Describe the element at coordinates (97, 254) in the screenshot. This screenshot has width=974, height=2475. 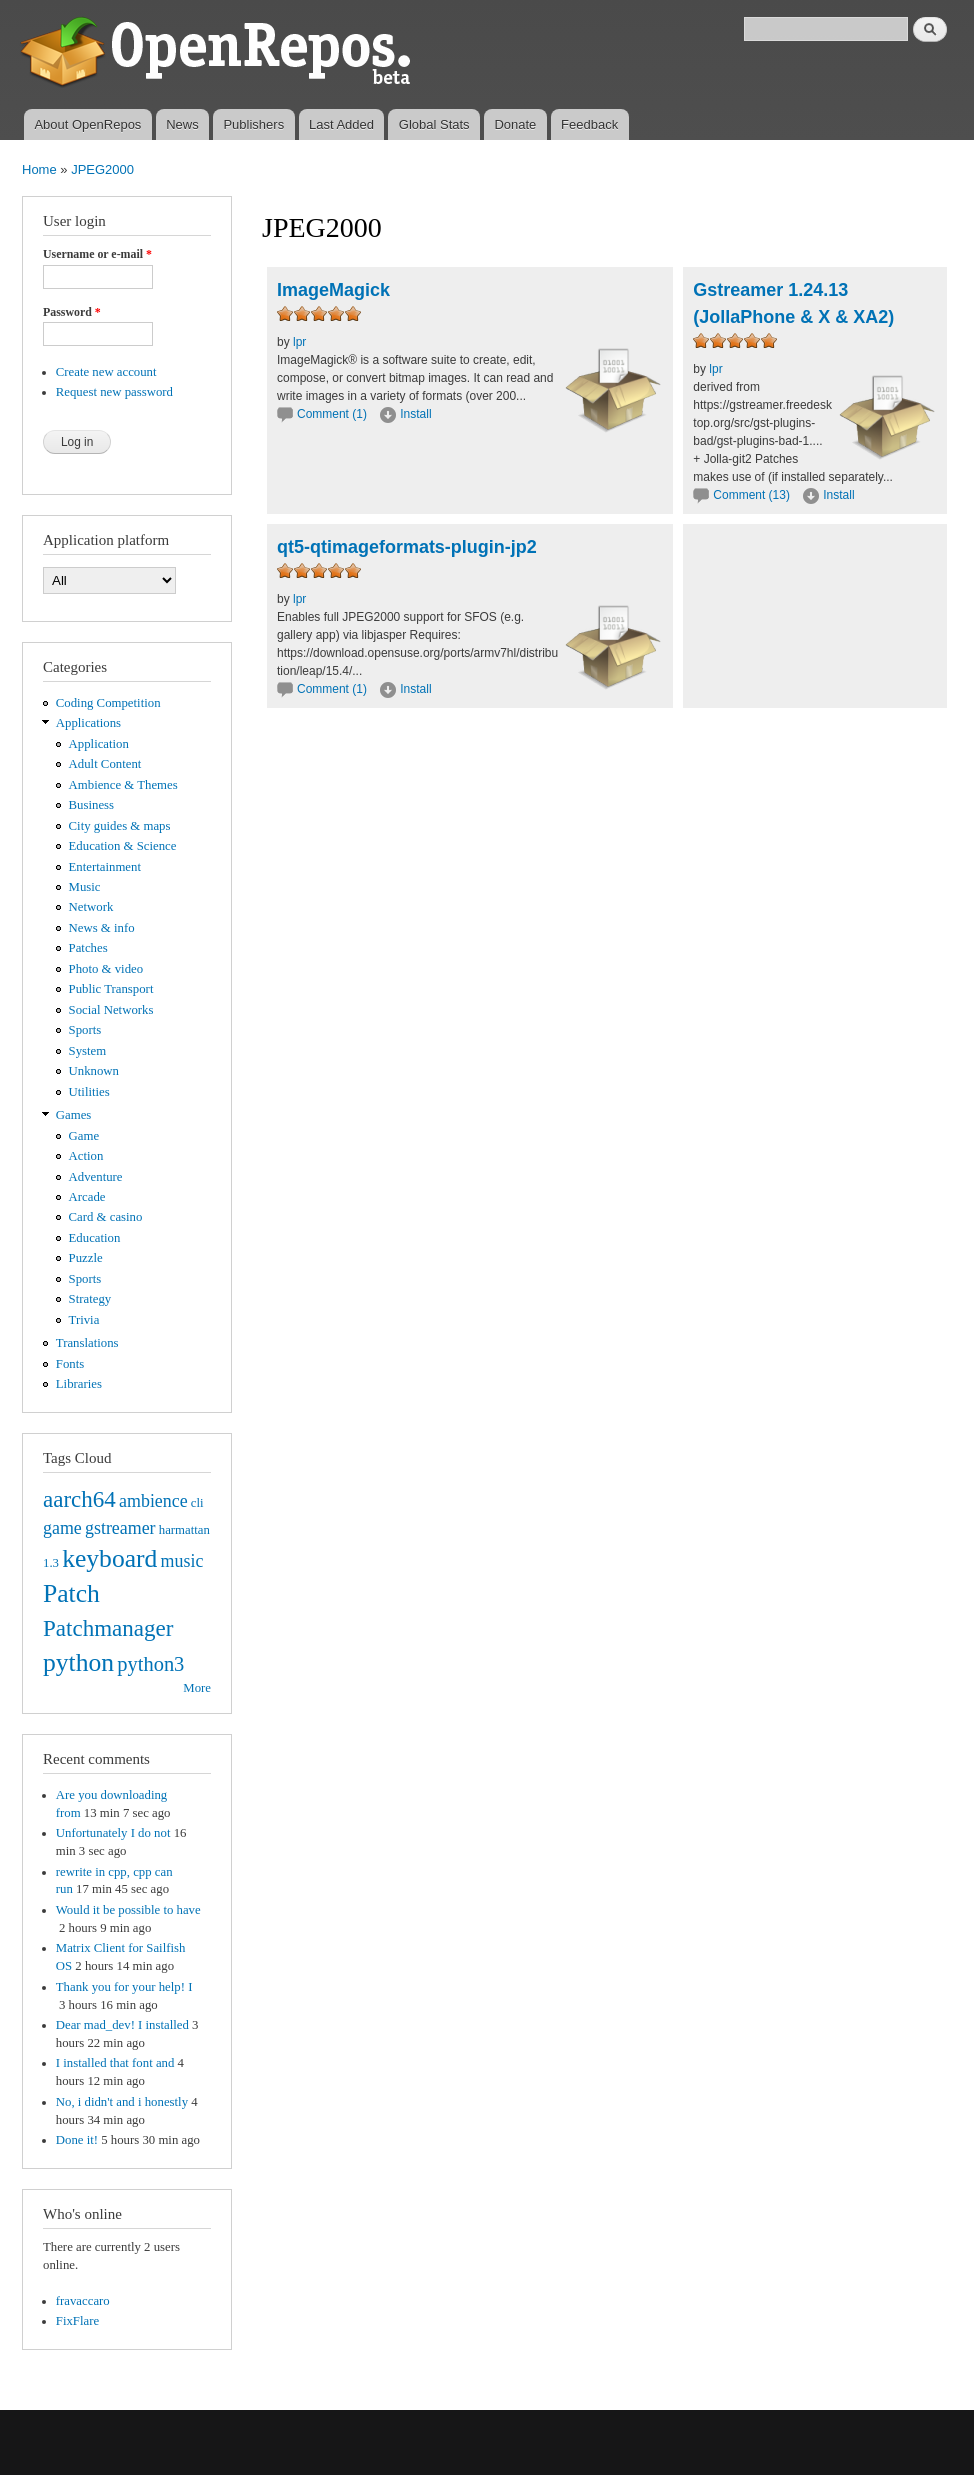
I see `Username or e-mail` at that location.